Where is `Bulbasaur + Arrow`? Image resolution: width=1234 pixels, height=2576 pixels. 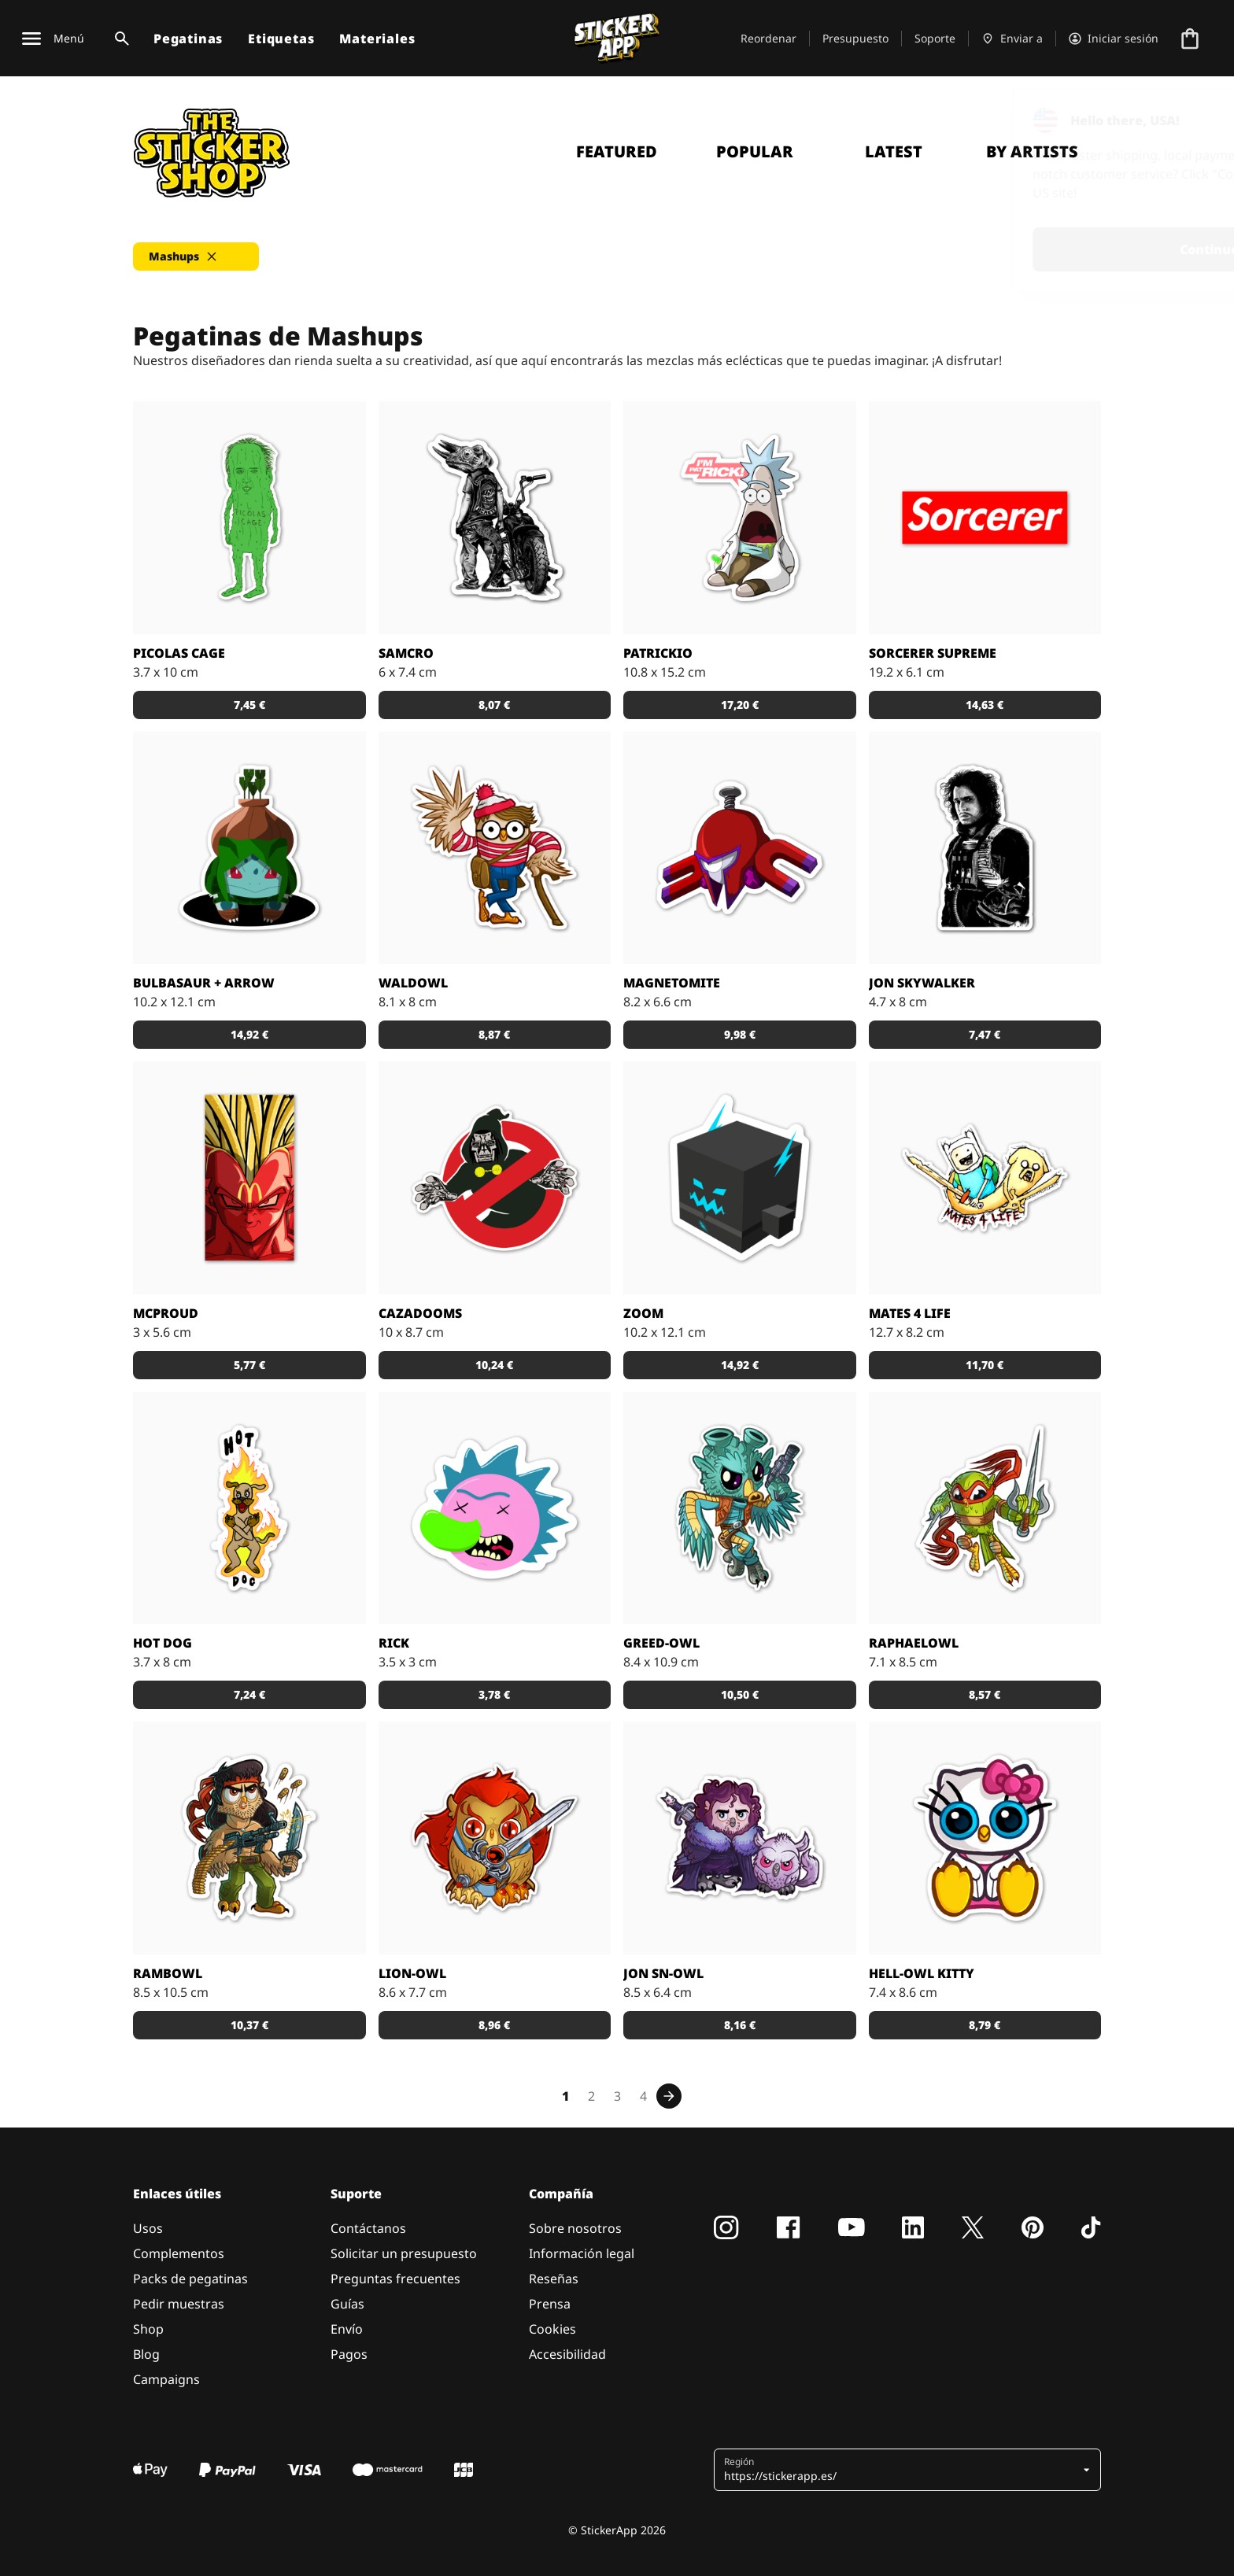
Bulbasaur + Arrow is located at coordinates (204, 982).